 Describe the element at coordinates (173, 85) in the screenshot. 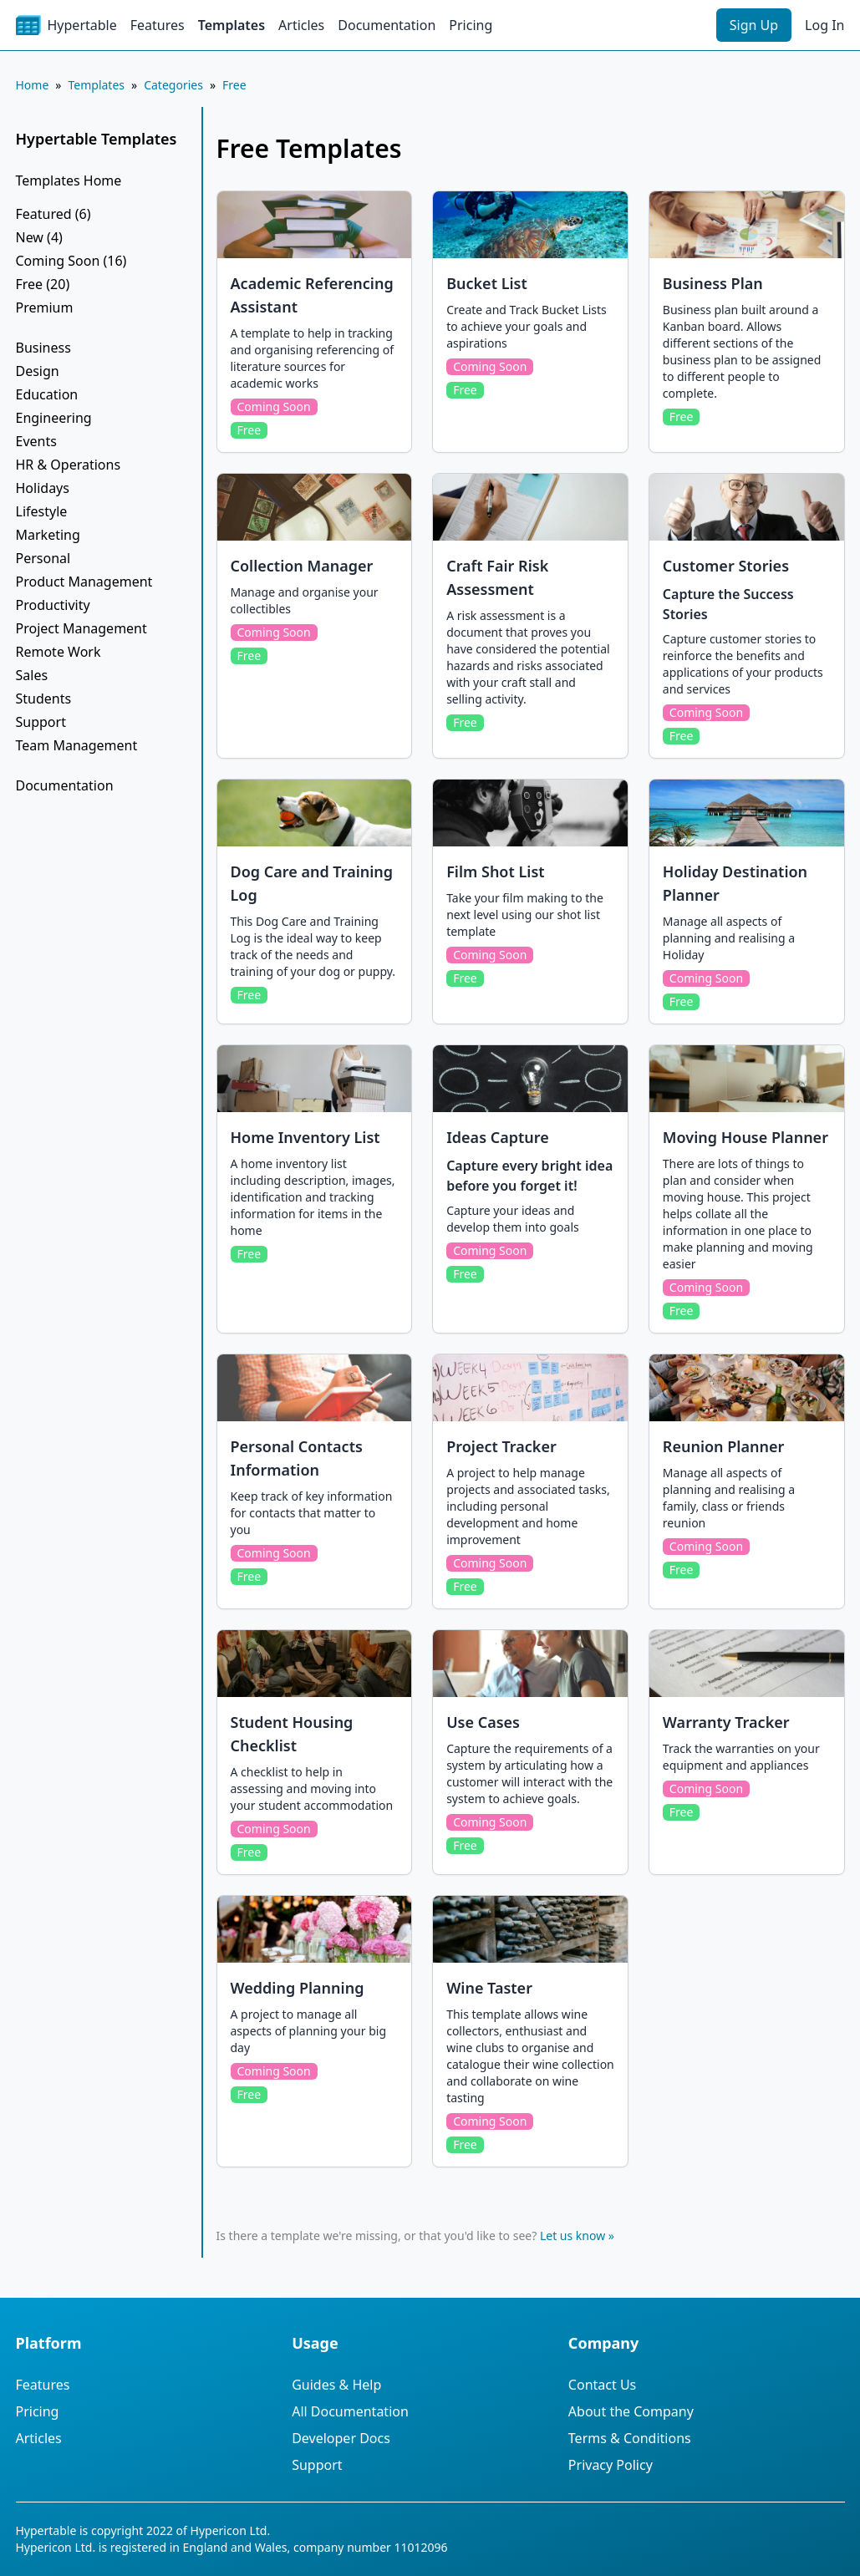

I see `Categories` at that location.